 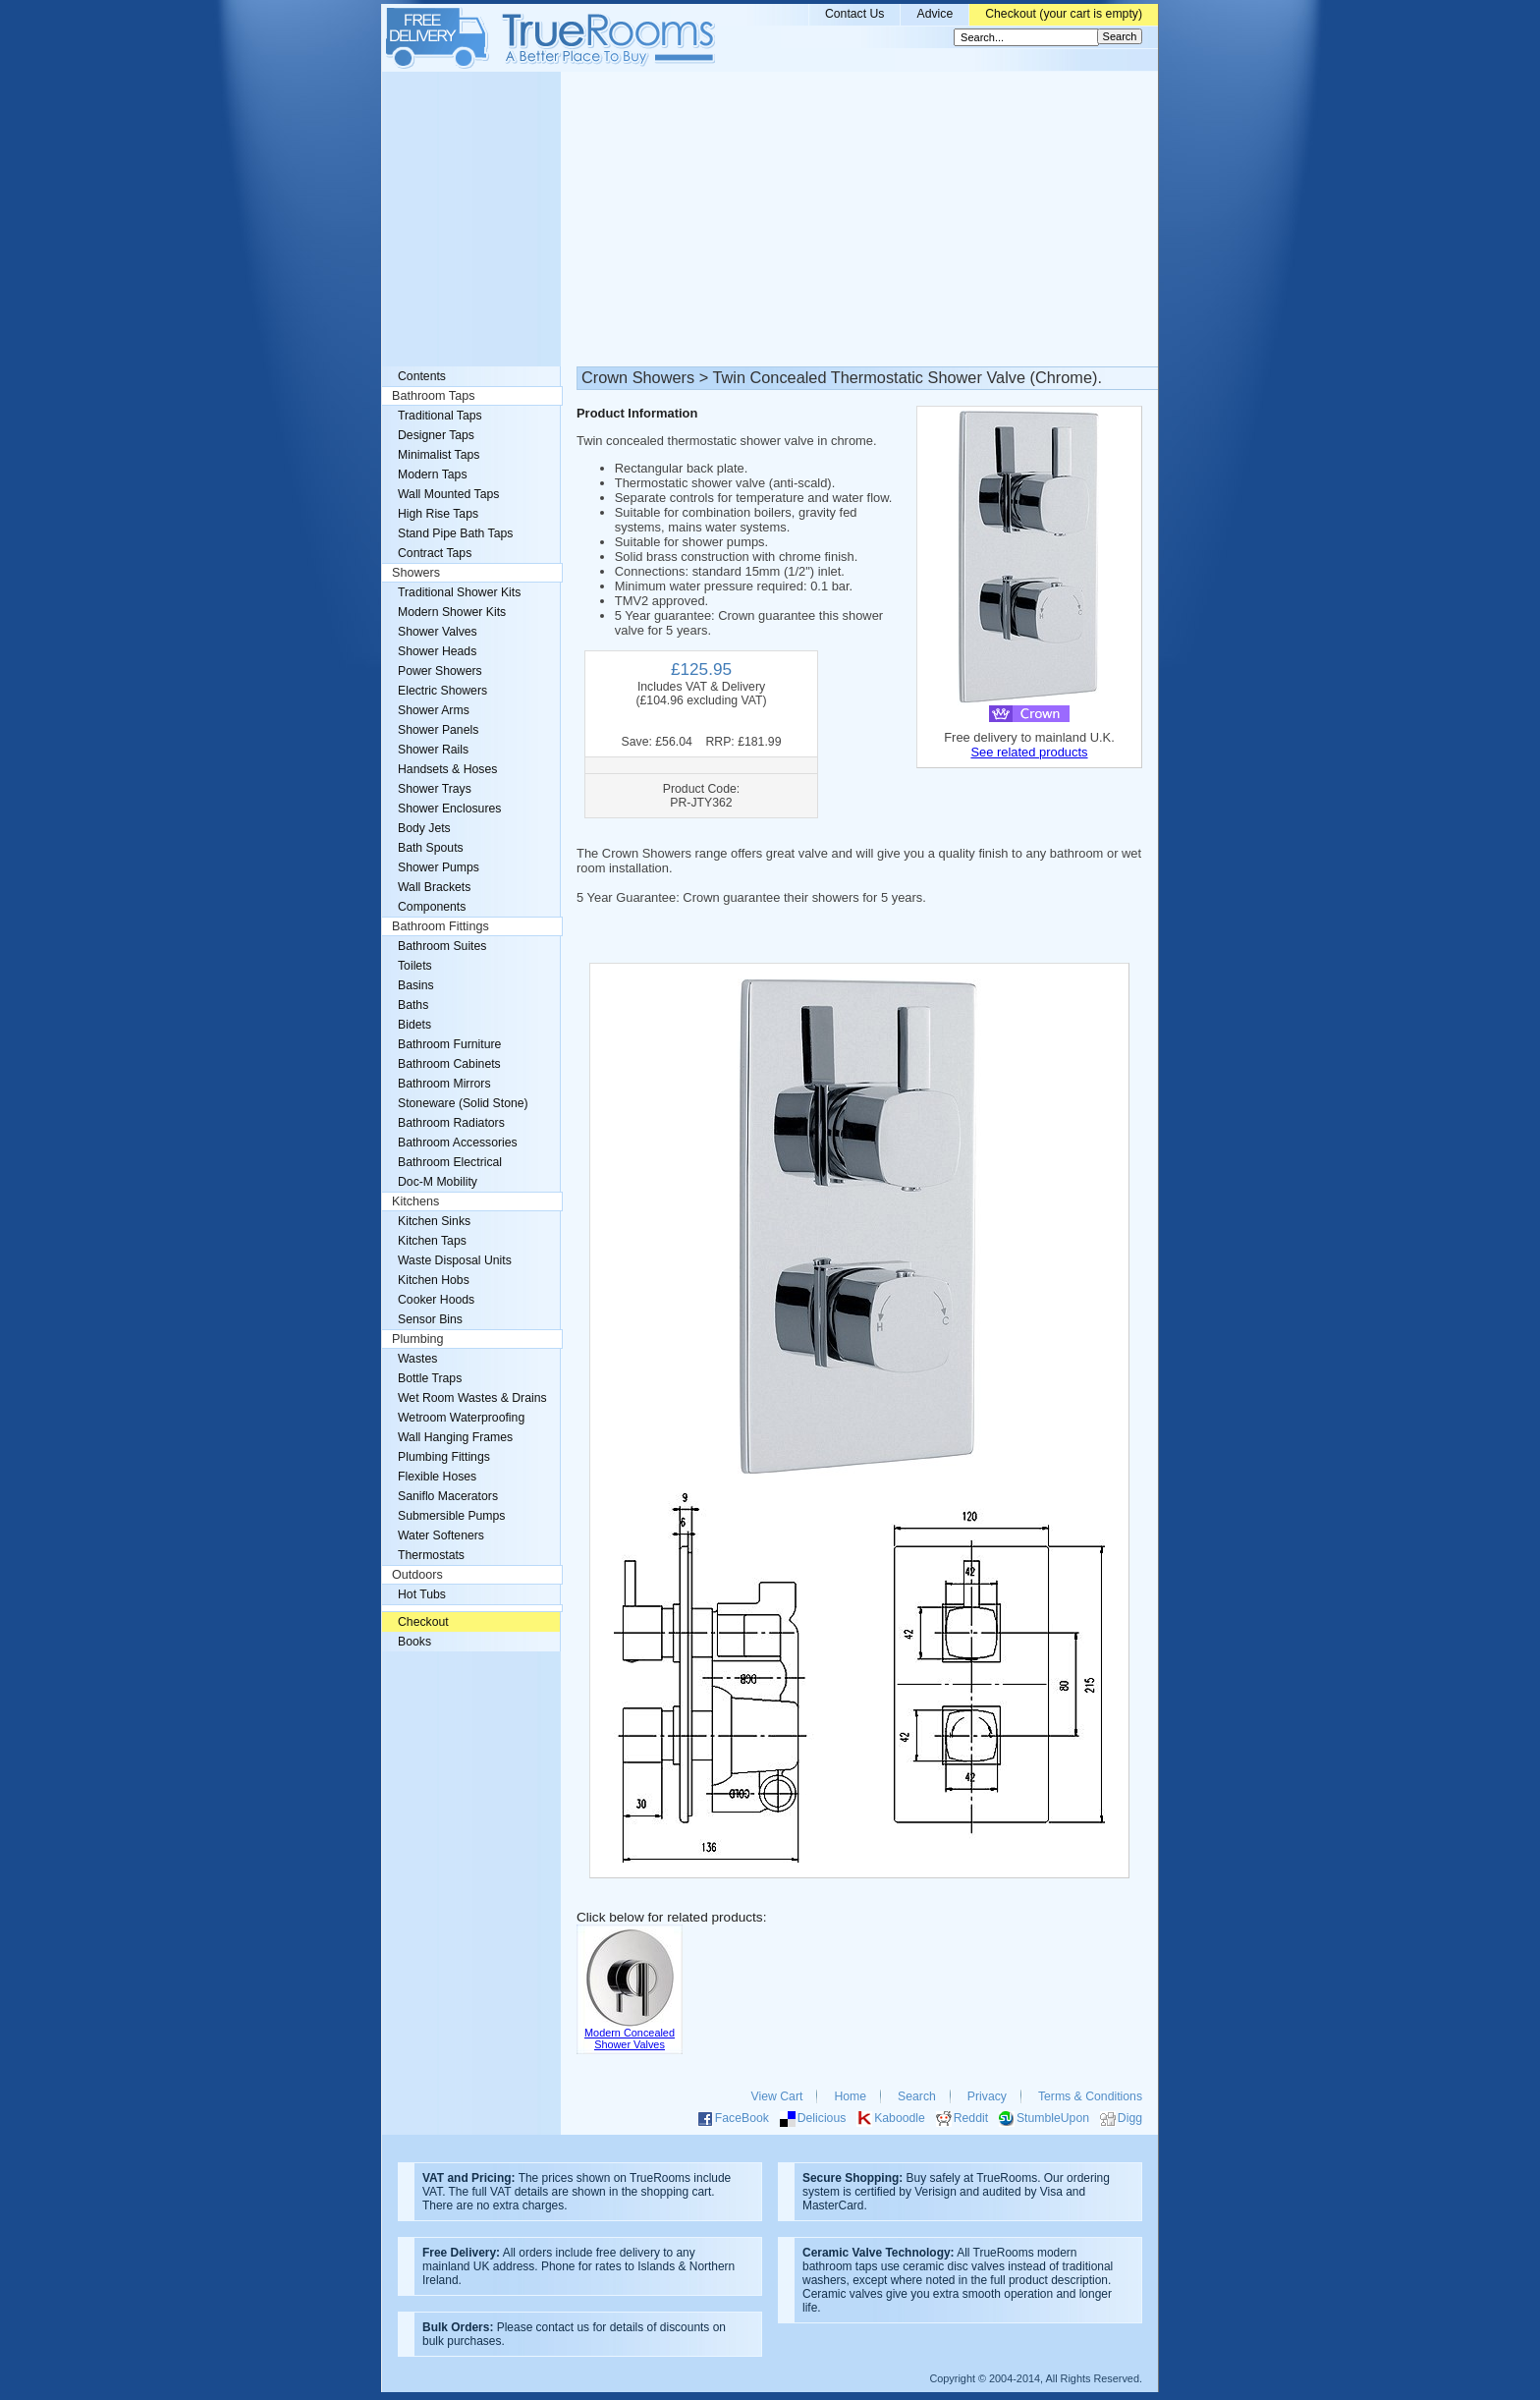 I want to click on Modern Taps, so click(x=433, y=474).